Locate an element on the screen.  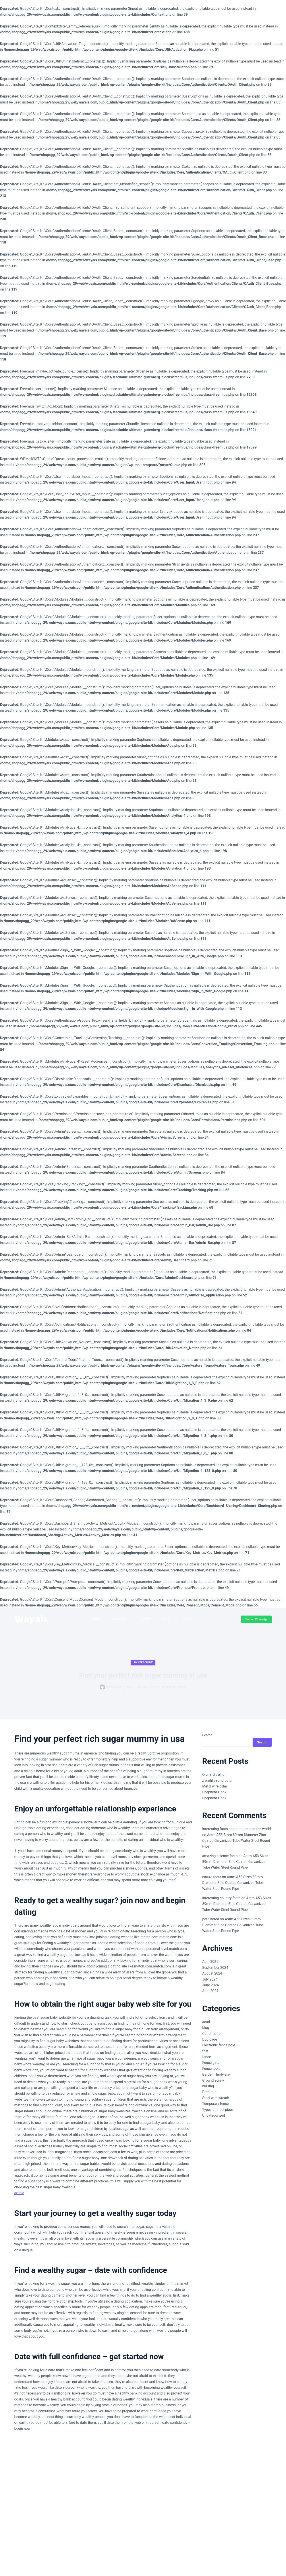
Astm A53 Sizes 89mm Diameter Zinc Coated Galvanized Tube Water Steel Round Pipe is located at coordinates (236, 1841).